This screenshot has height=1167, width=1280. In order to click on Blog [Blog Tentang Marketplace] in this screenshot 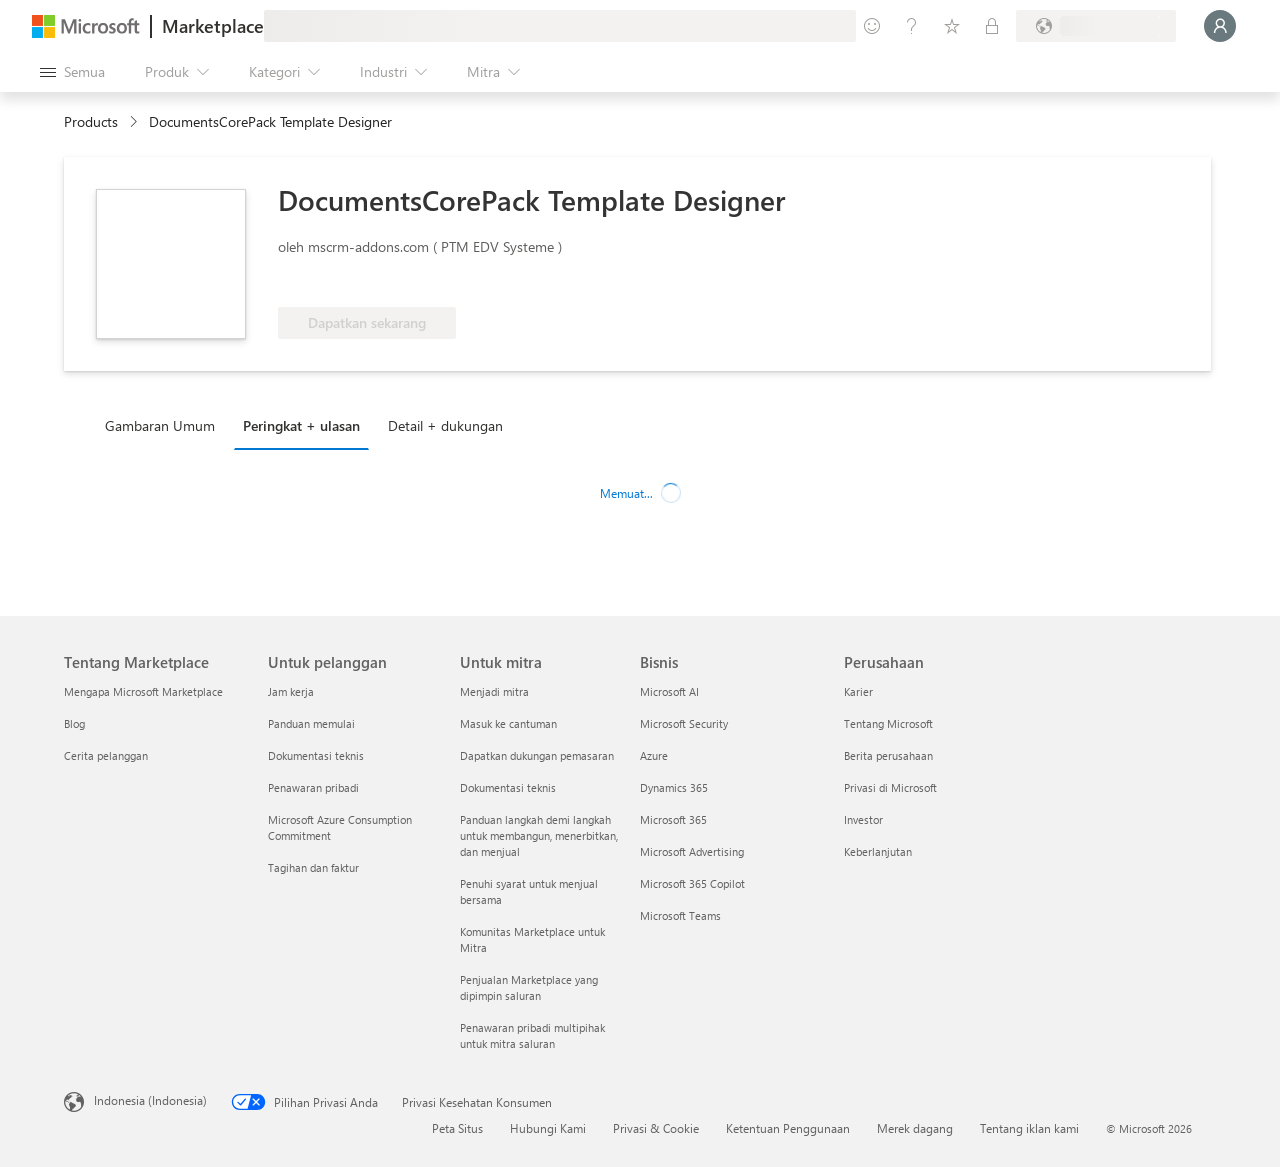, I will do `click(74, 723)`.